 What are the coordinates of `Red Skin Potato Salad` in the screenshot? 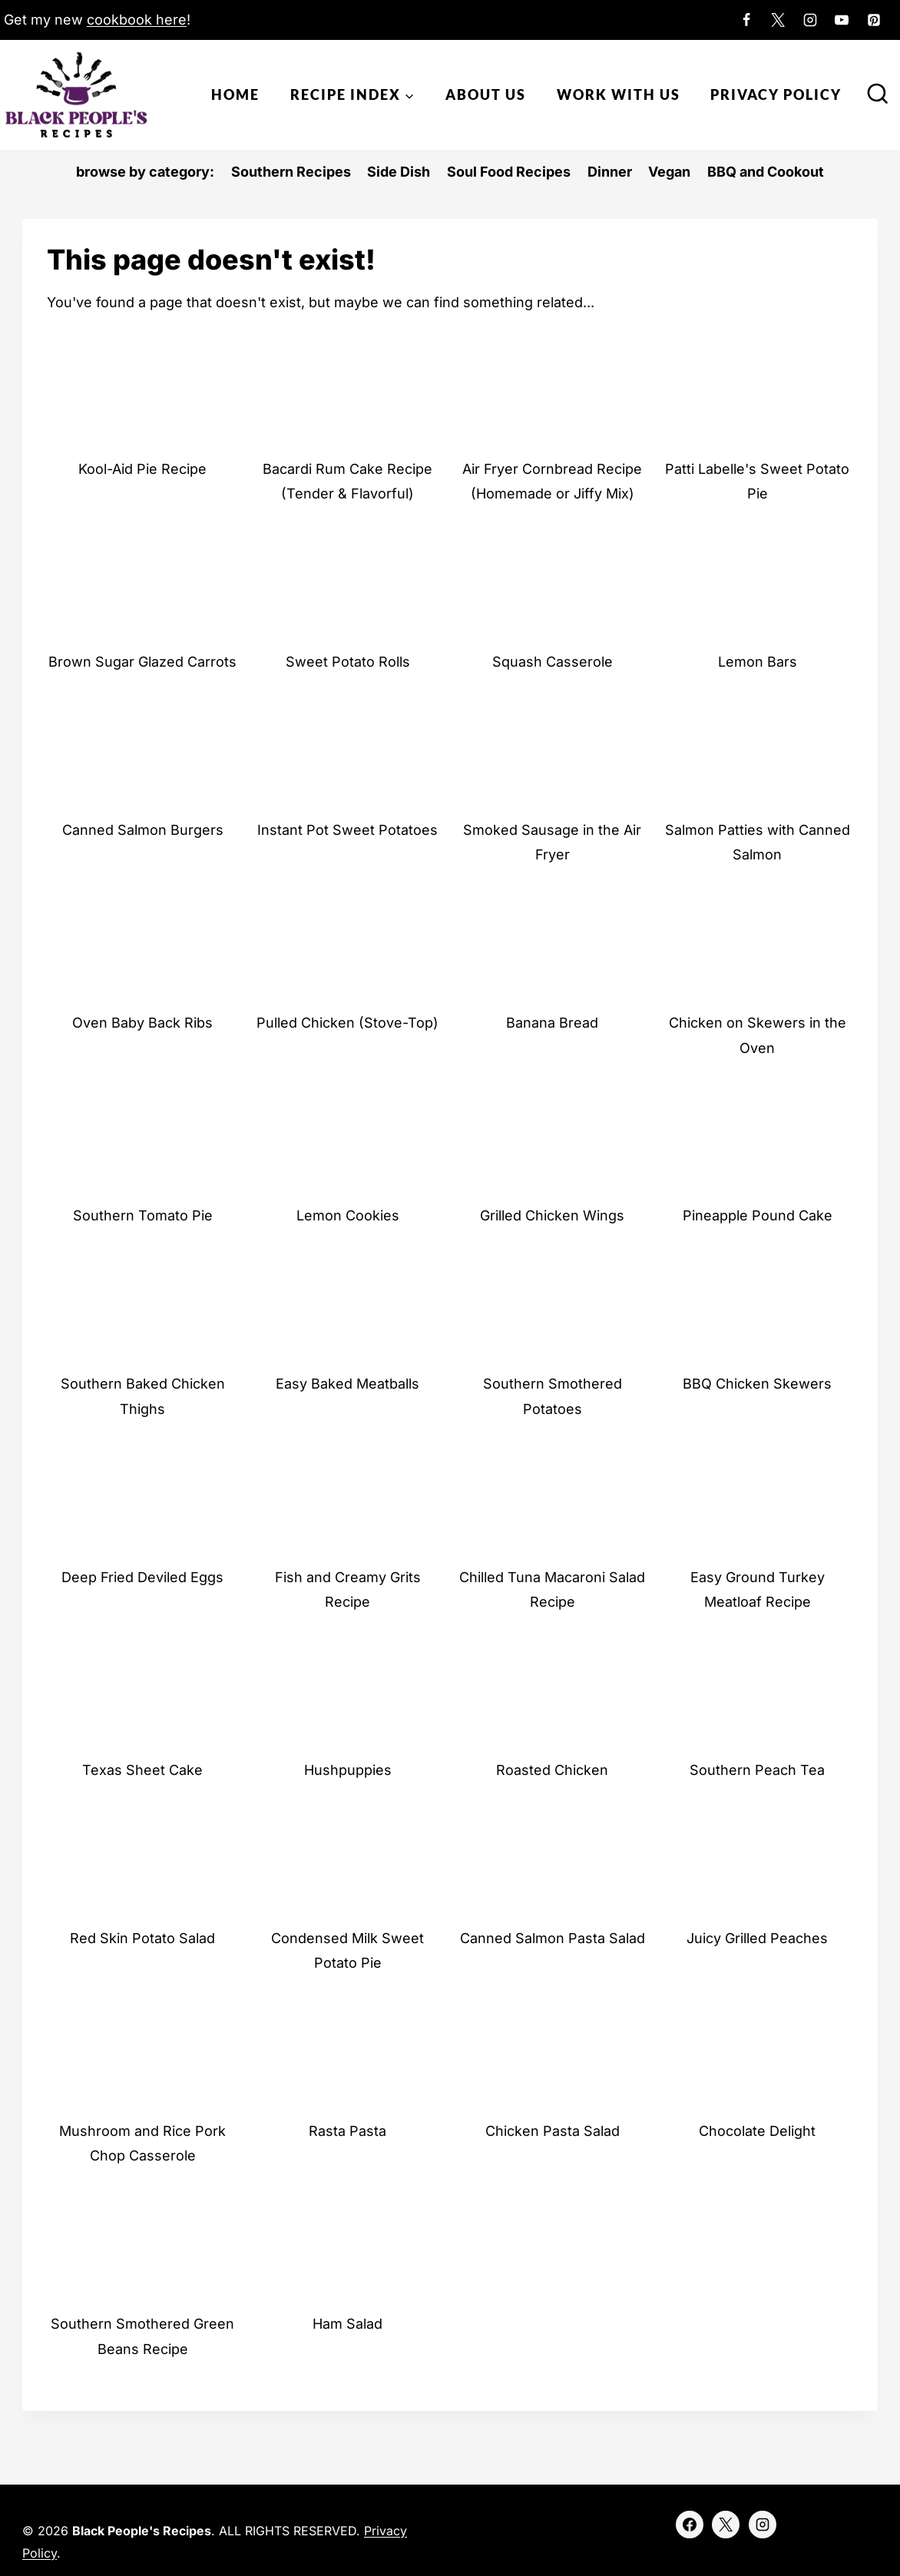 It's located at (142, 1938).